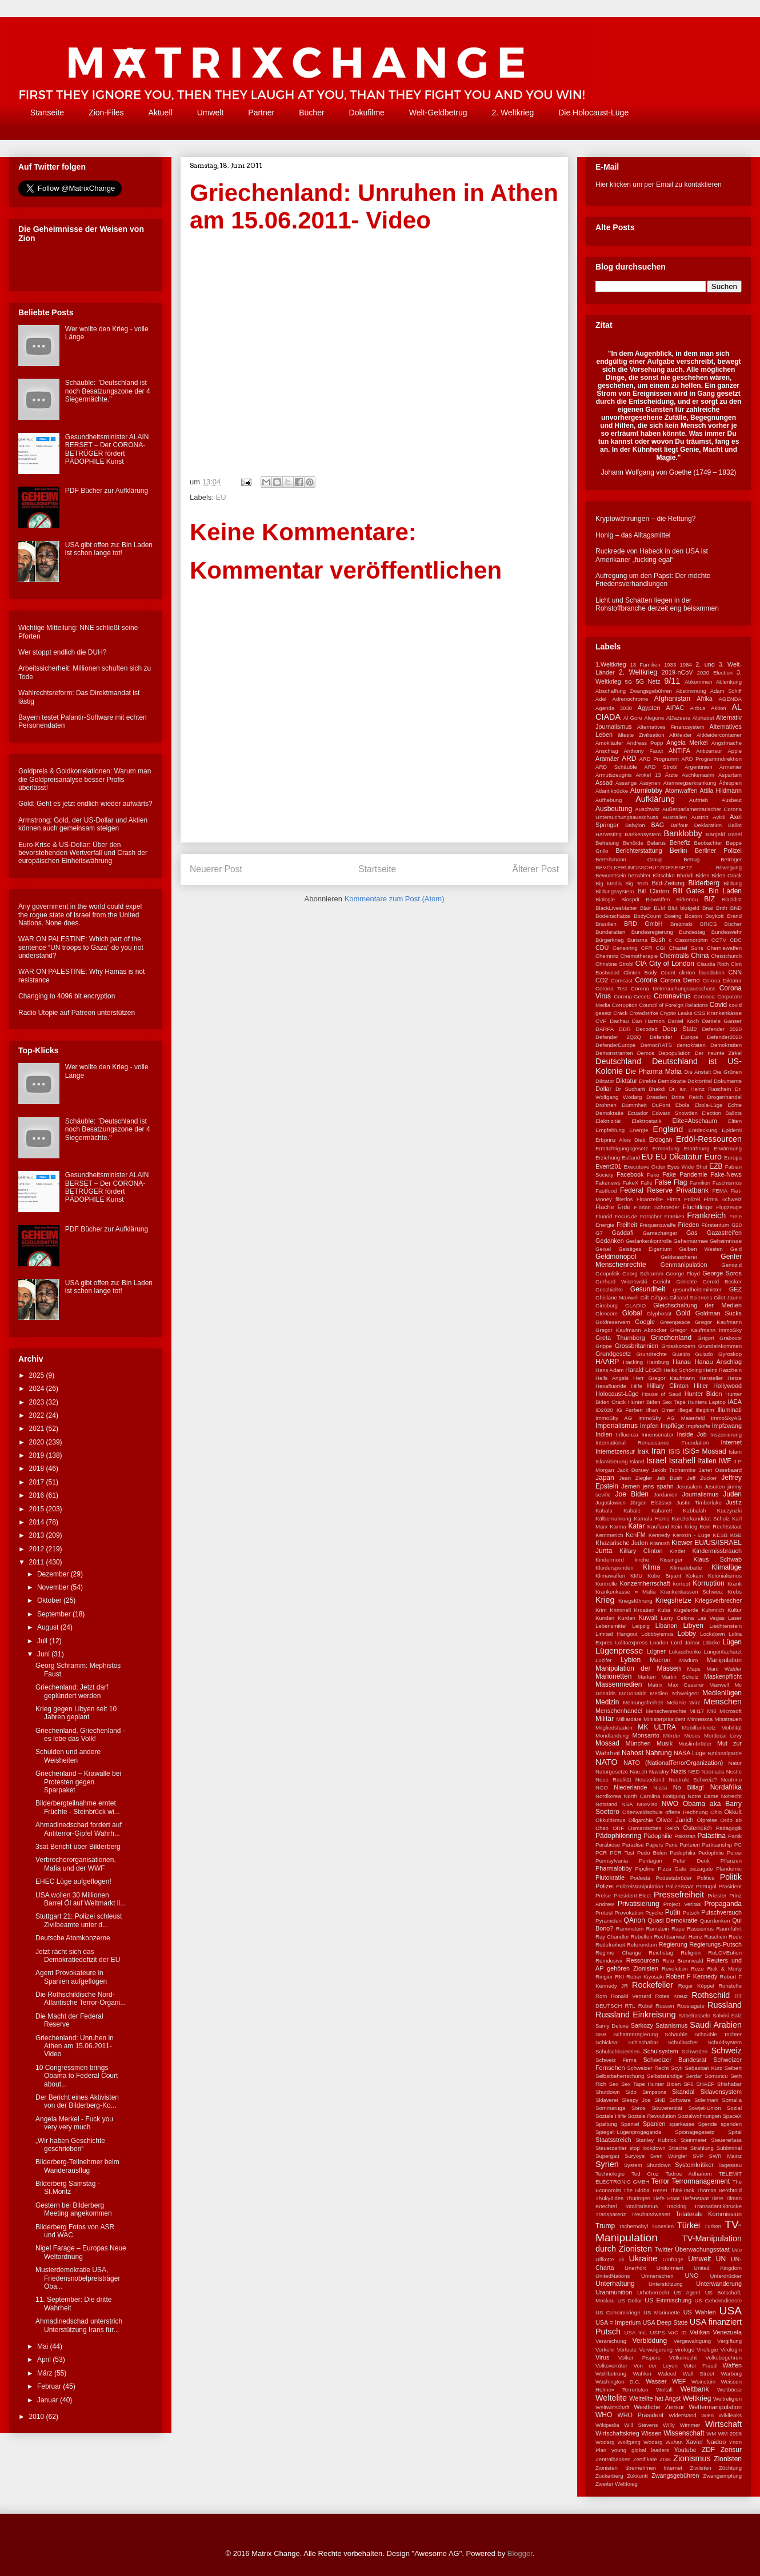  I want to click on Flüchtlinge, so click(698, 1206).